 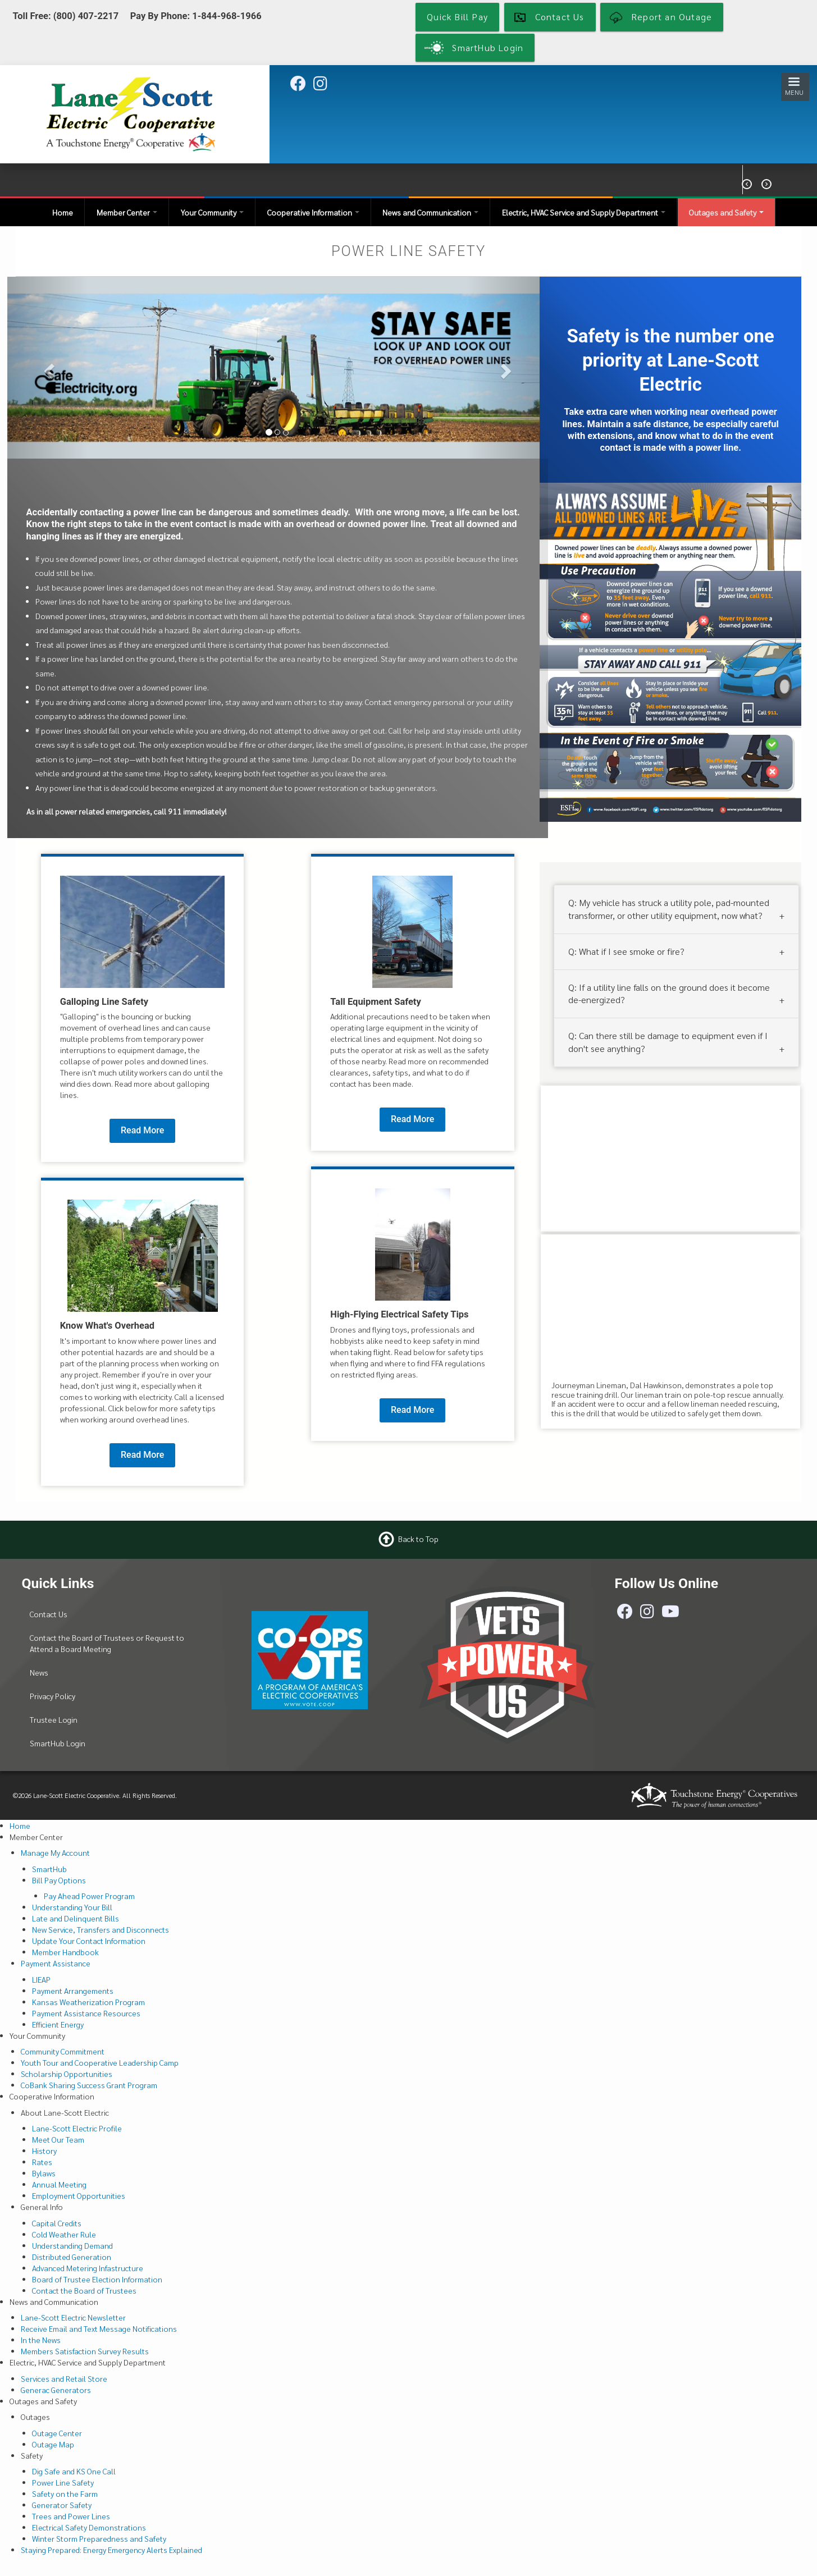 What do you see at coordinates (668, 1042) in the screenshot?
I see `Q: Can there still be damage to equipment even if I don't see anything?` at bounding box center [668, 1042].